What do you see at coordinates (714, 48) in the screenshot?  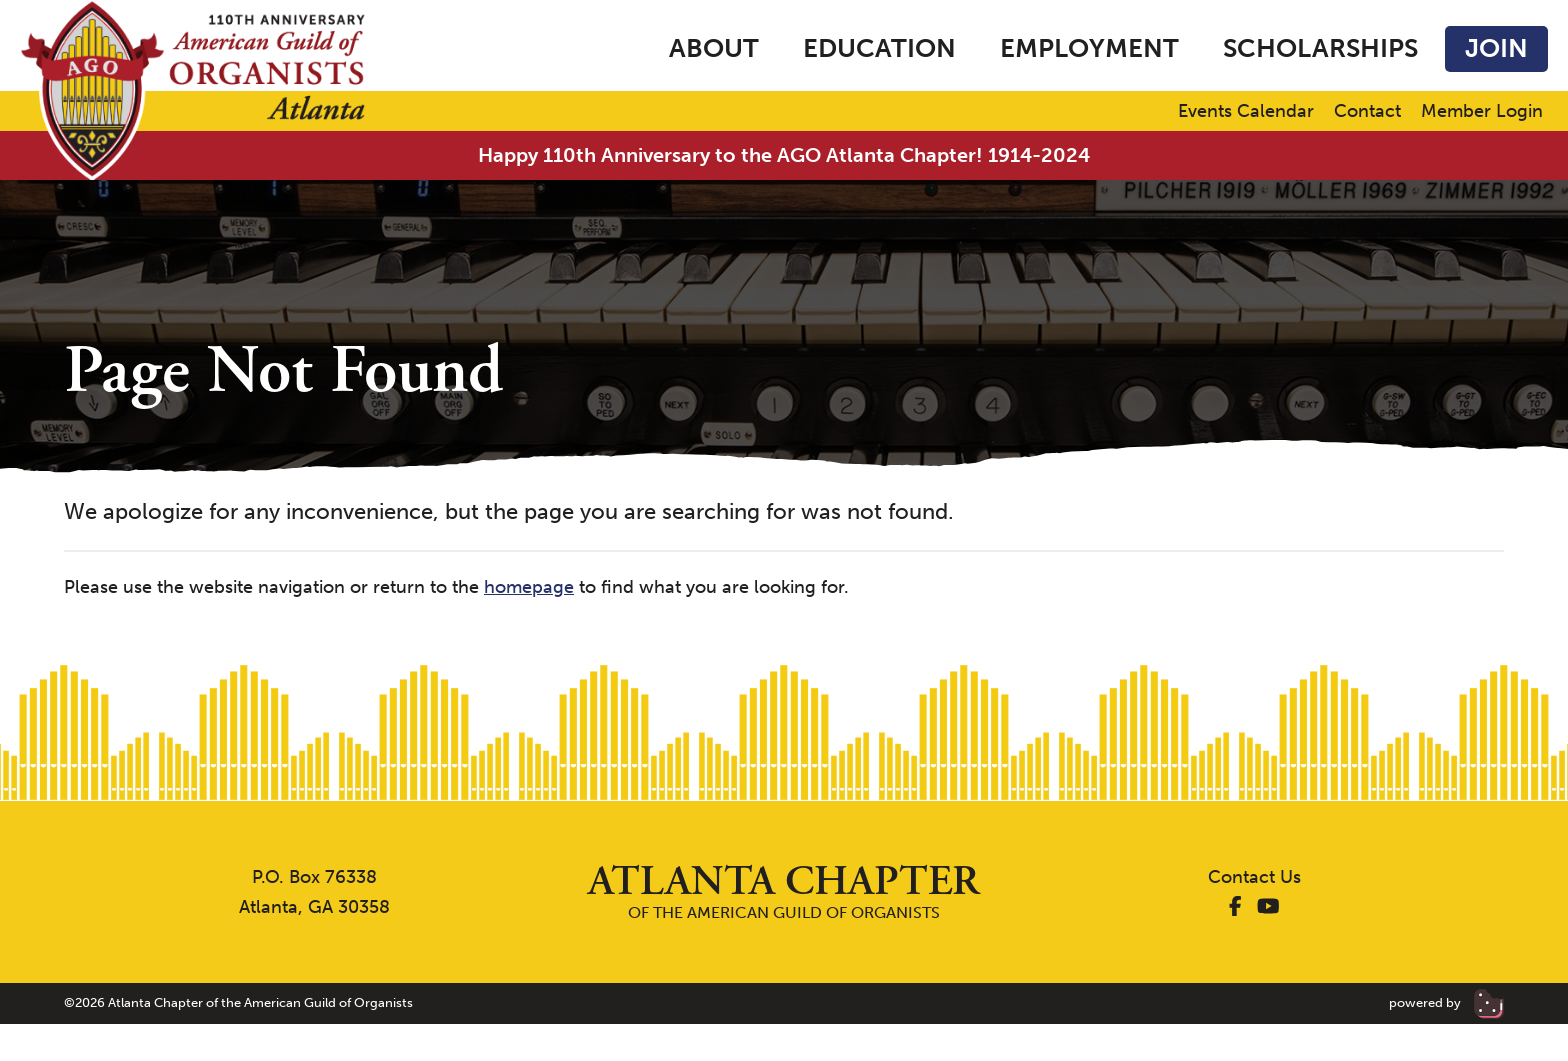 I see `About` at bounding box center [714, 48].